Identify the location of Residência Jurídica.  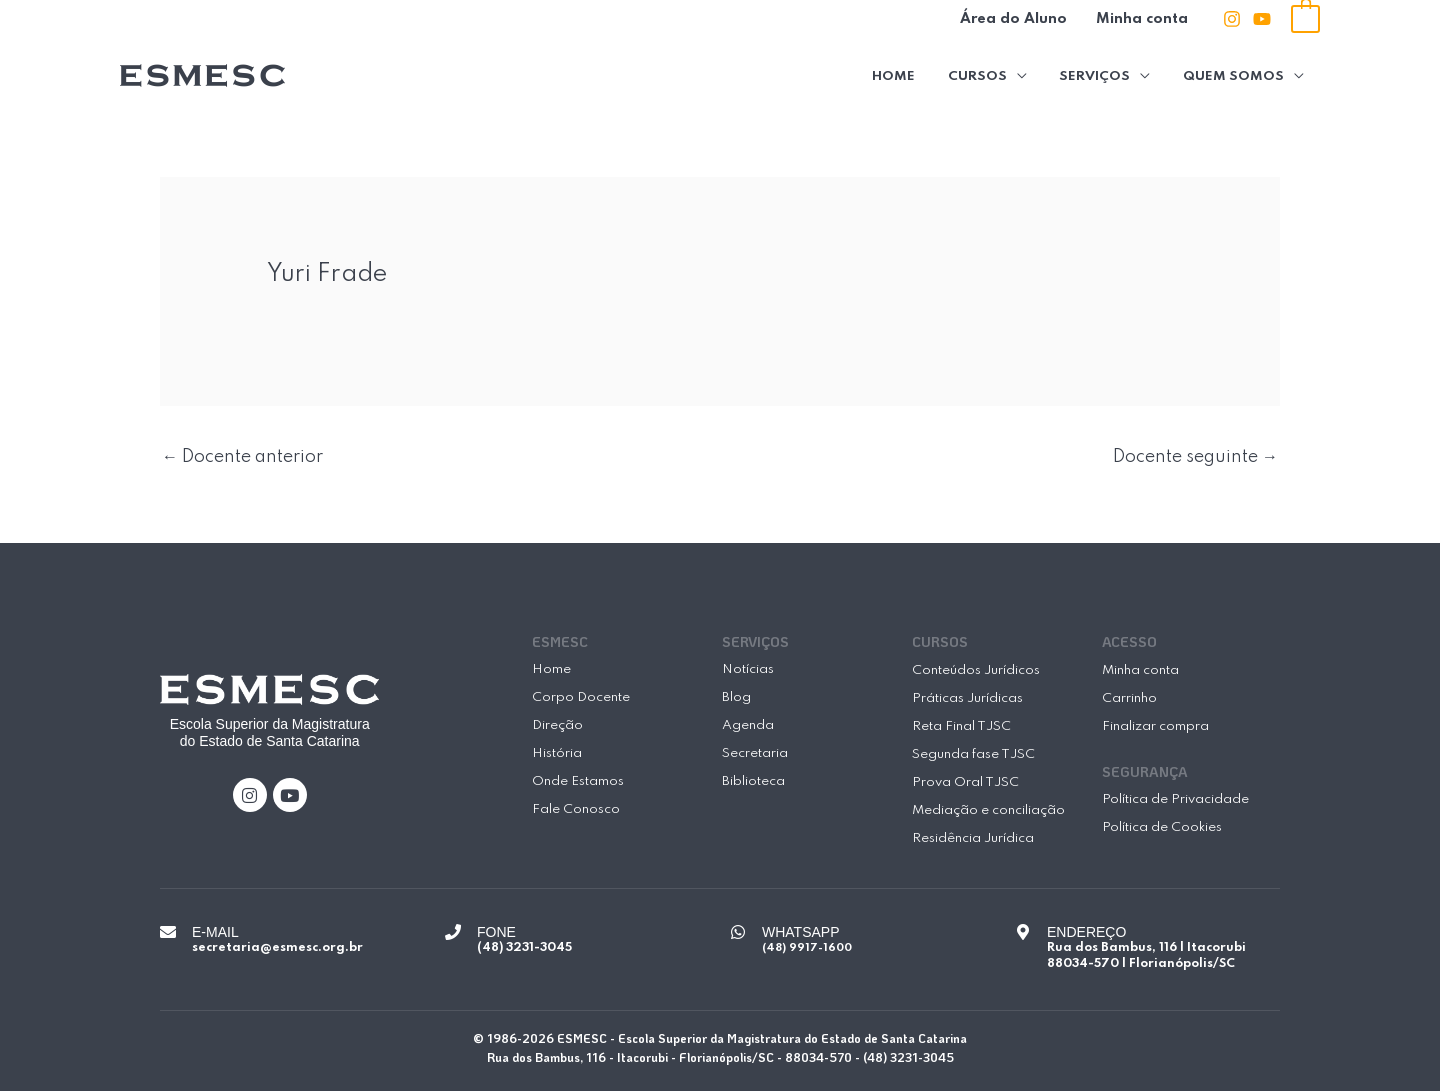
(973, 838).